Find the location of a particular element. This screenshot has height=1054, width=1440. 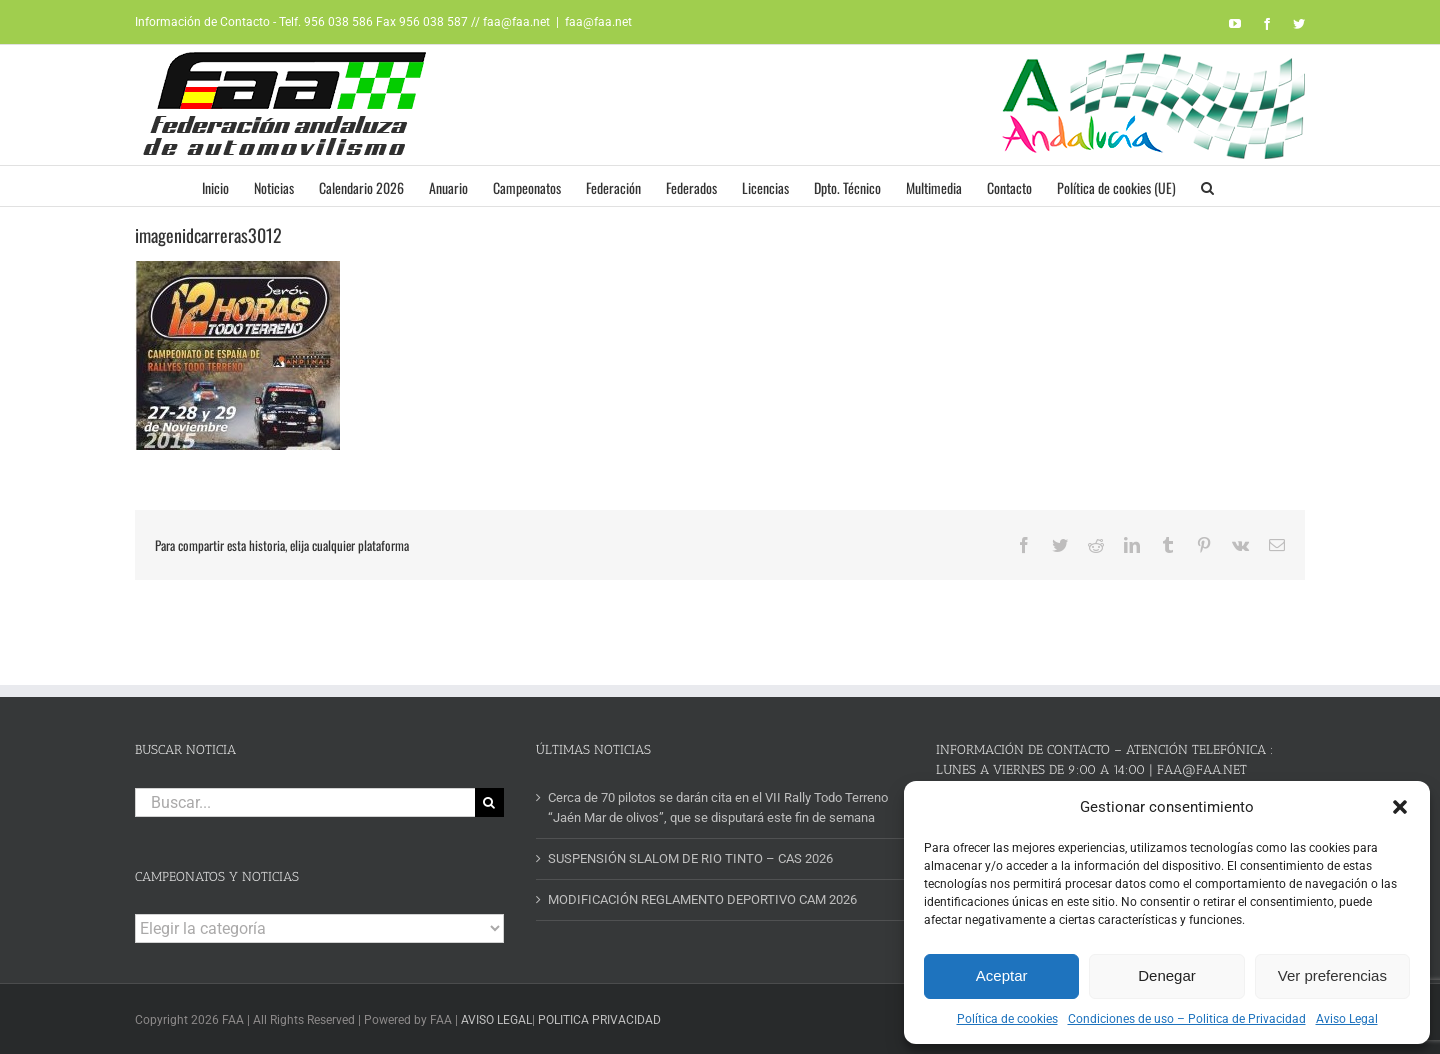

Ver preferencias is located at coordinates (1332, 975).